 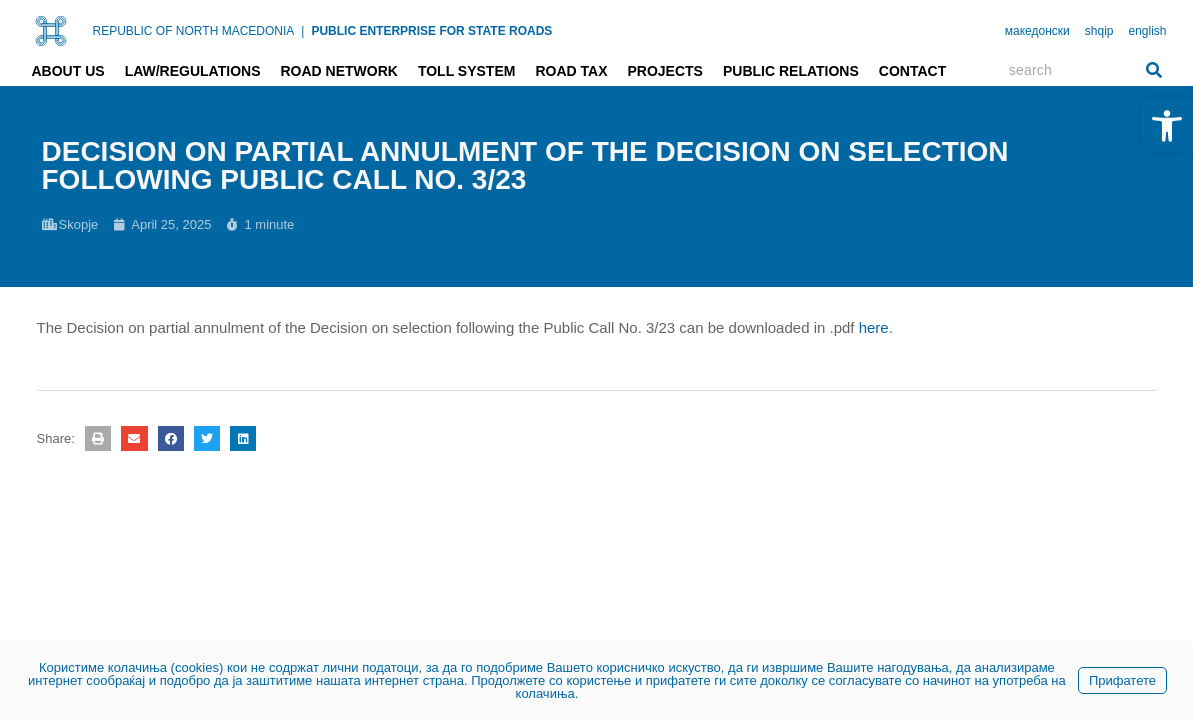 What do you see at coordinates (1147, 31) in the screenshot?
I see `english [link]` at bounding box center [1147, 31].